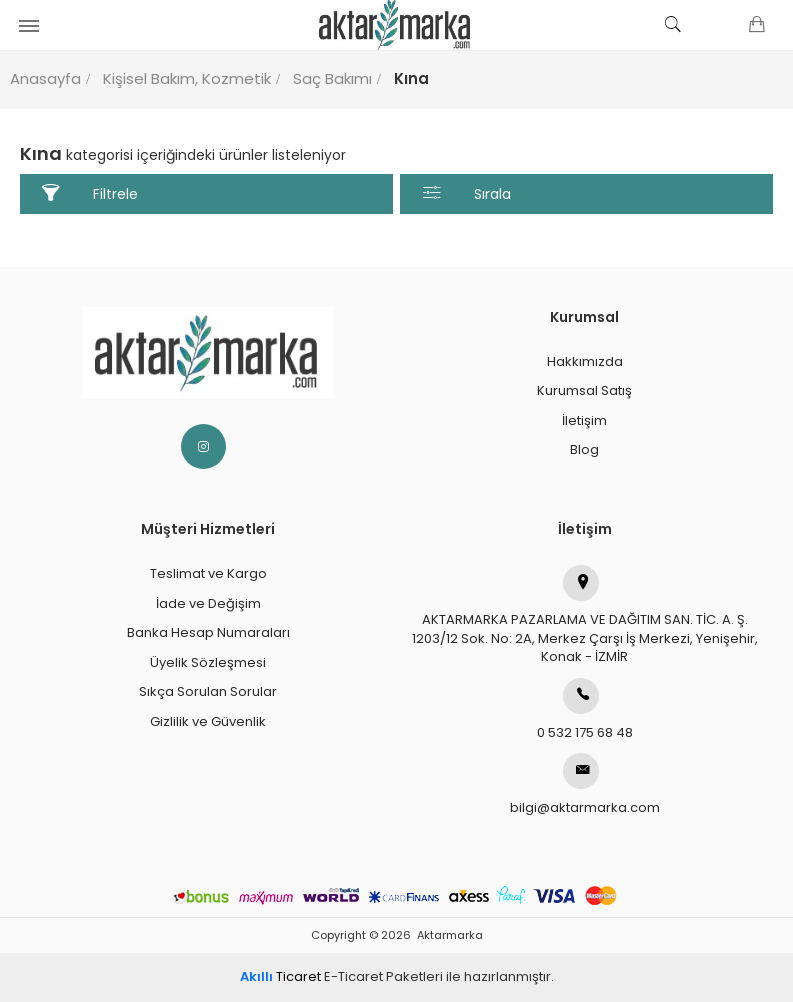 The height and width of the screenshot is (1002, 793). What do you see at coordinates (467, 193) in the screenshot?
I see `Sırala` at bounding box center [467, 193].